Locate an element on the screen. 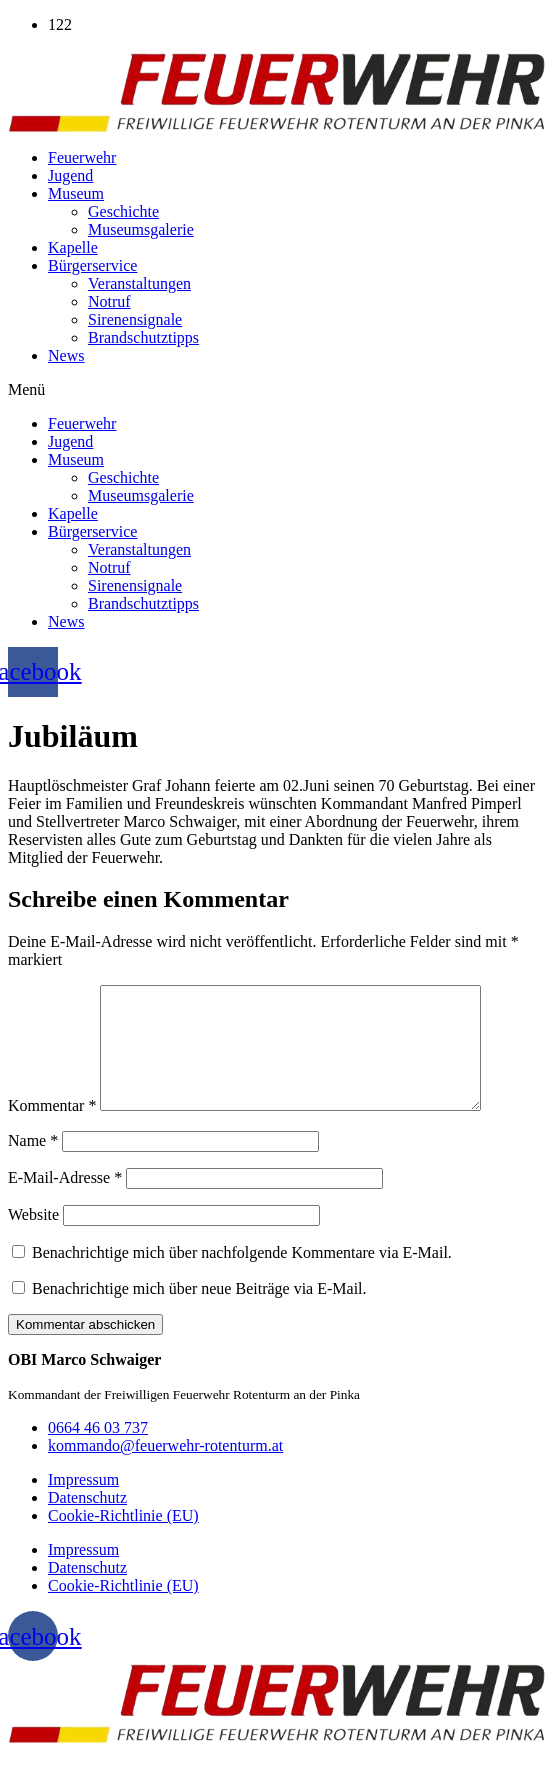 This screenshot has height=1776, width=556. Cookie-Richtlinie (EU) is located at coordinates (123, 1539).